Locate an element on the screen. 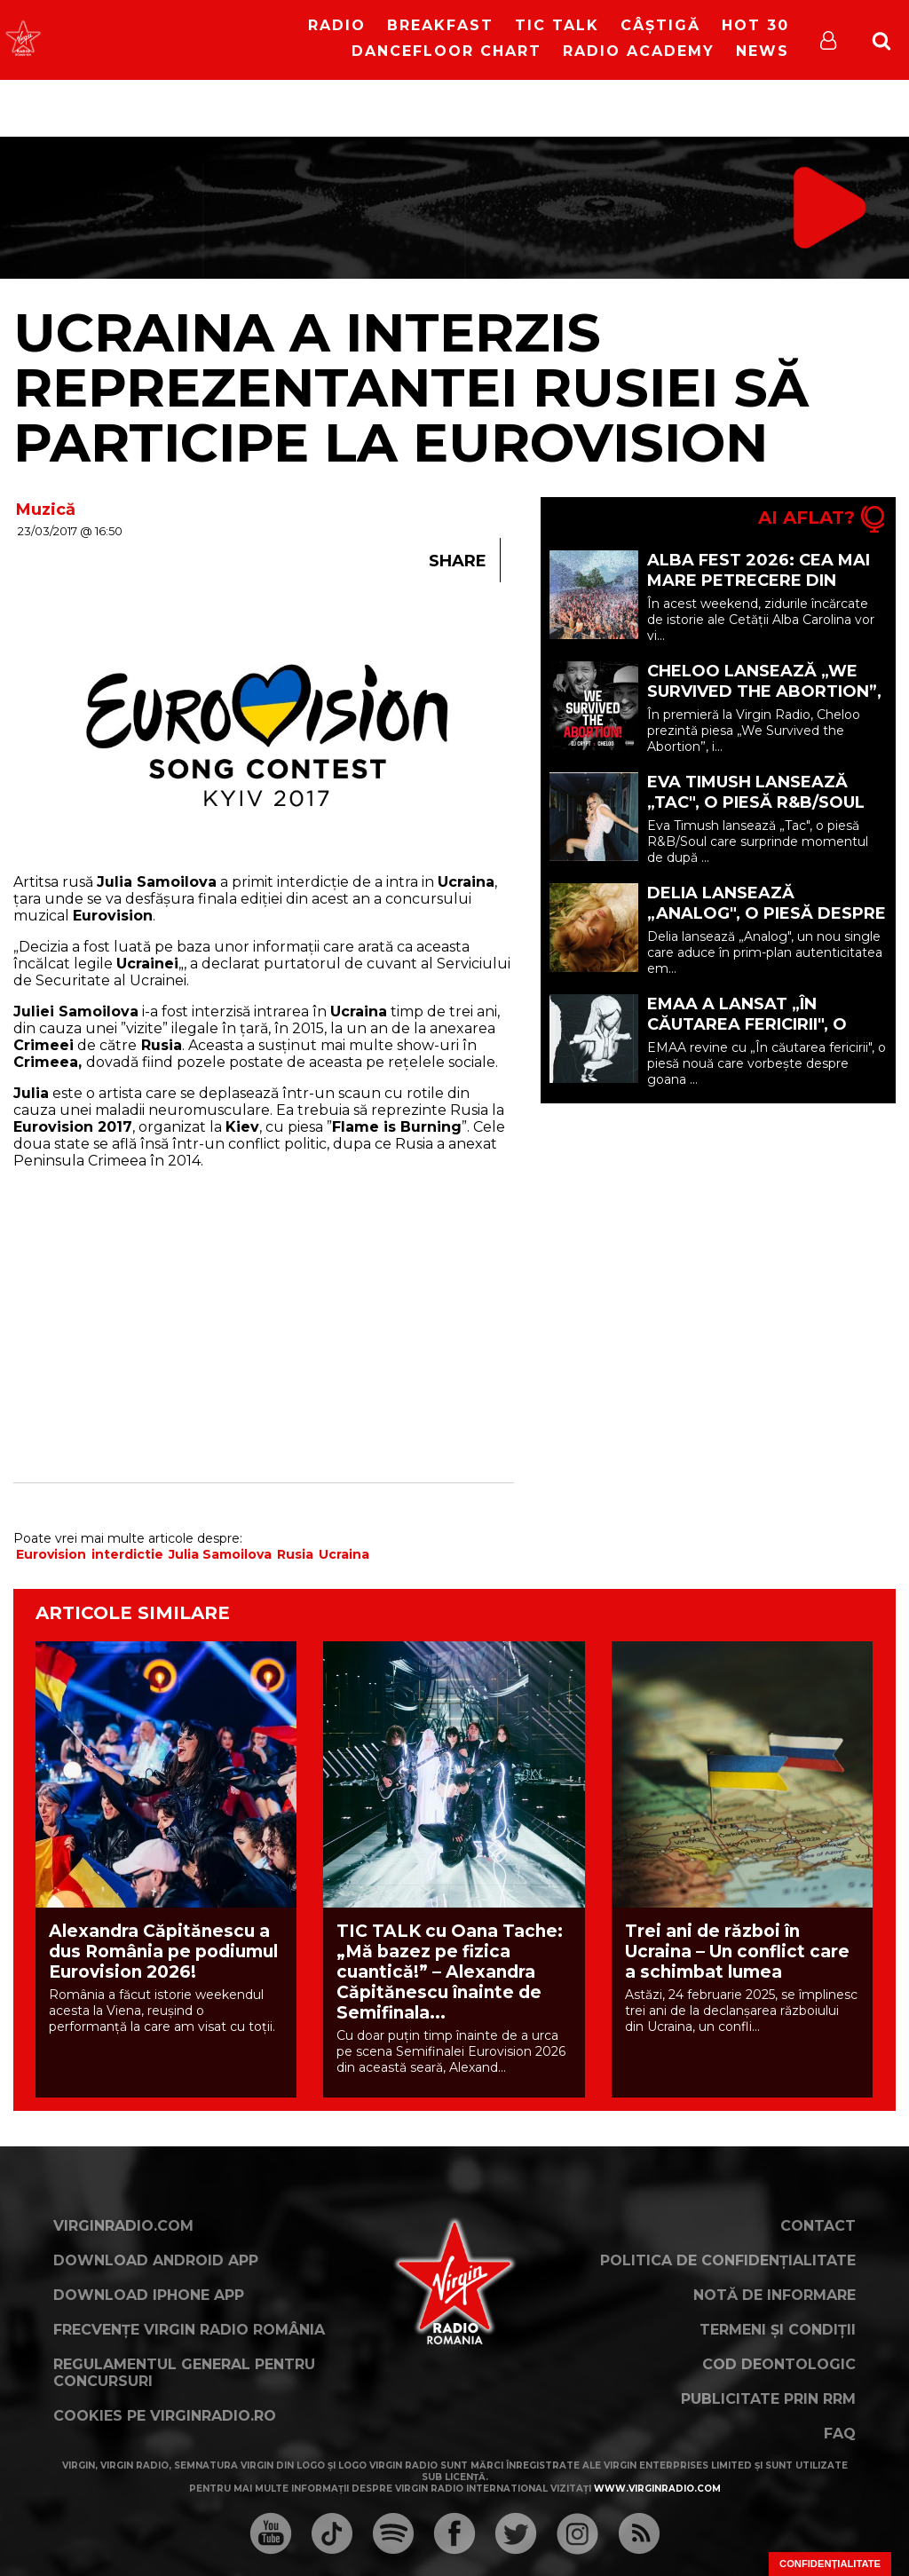 The height and width of the screenshot is (2576, 909). Publicitate prin RRM is located at coordinates (768, 2398).